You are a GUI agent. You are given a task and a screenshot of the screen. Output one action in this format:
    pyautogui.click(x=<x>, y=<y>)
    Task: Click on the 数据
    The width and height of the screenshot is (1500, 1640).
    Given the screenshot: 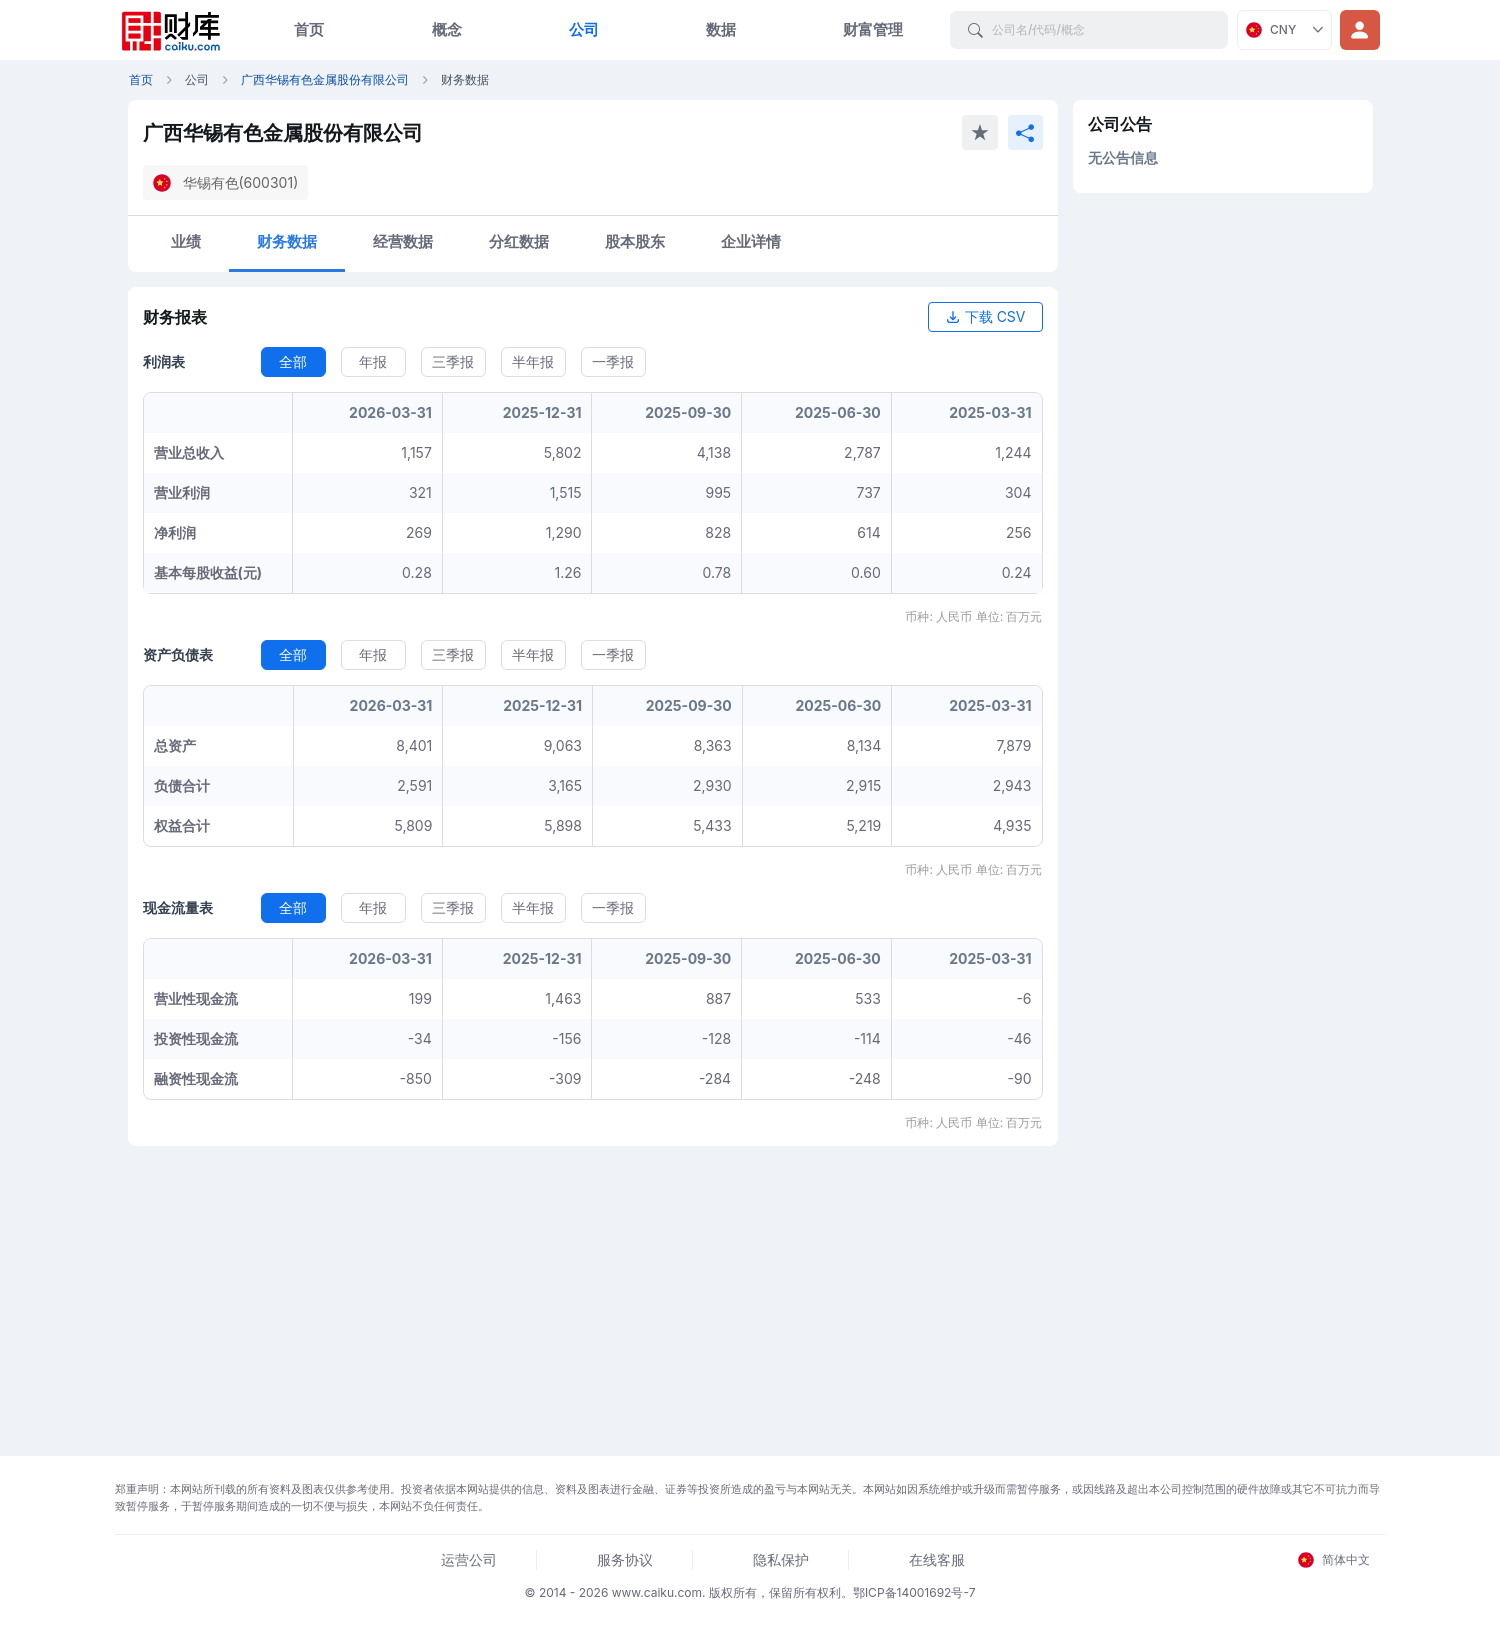 What is the action you would take?
    pyautogui.click(x=721, y=29)
    